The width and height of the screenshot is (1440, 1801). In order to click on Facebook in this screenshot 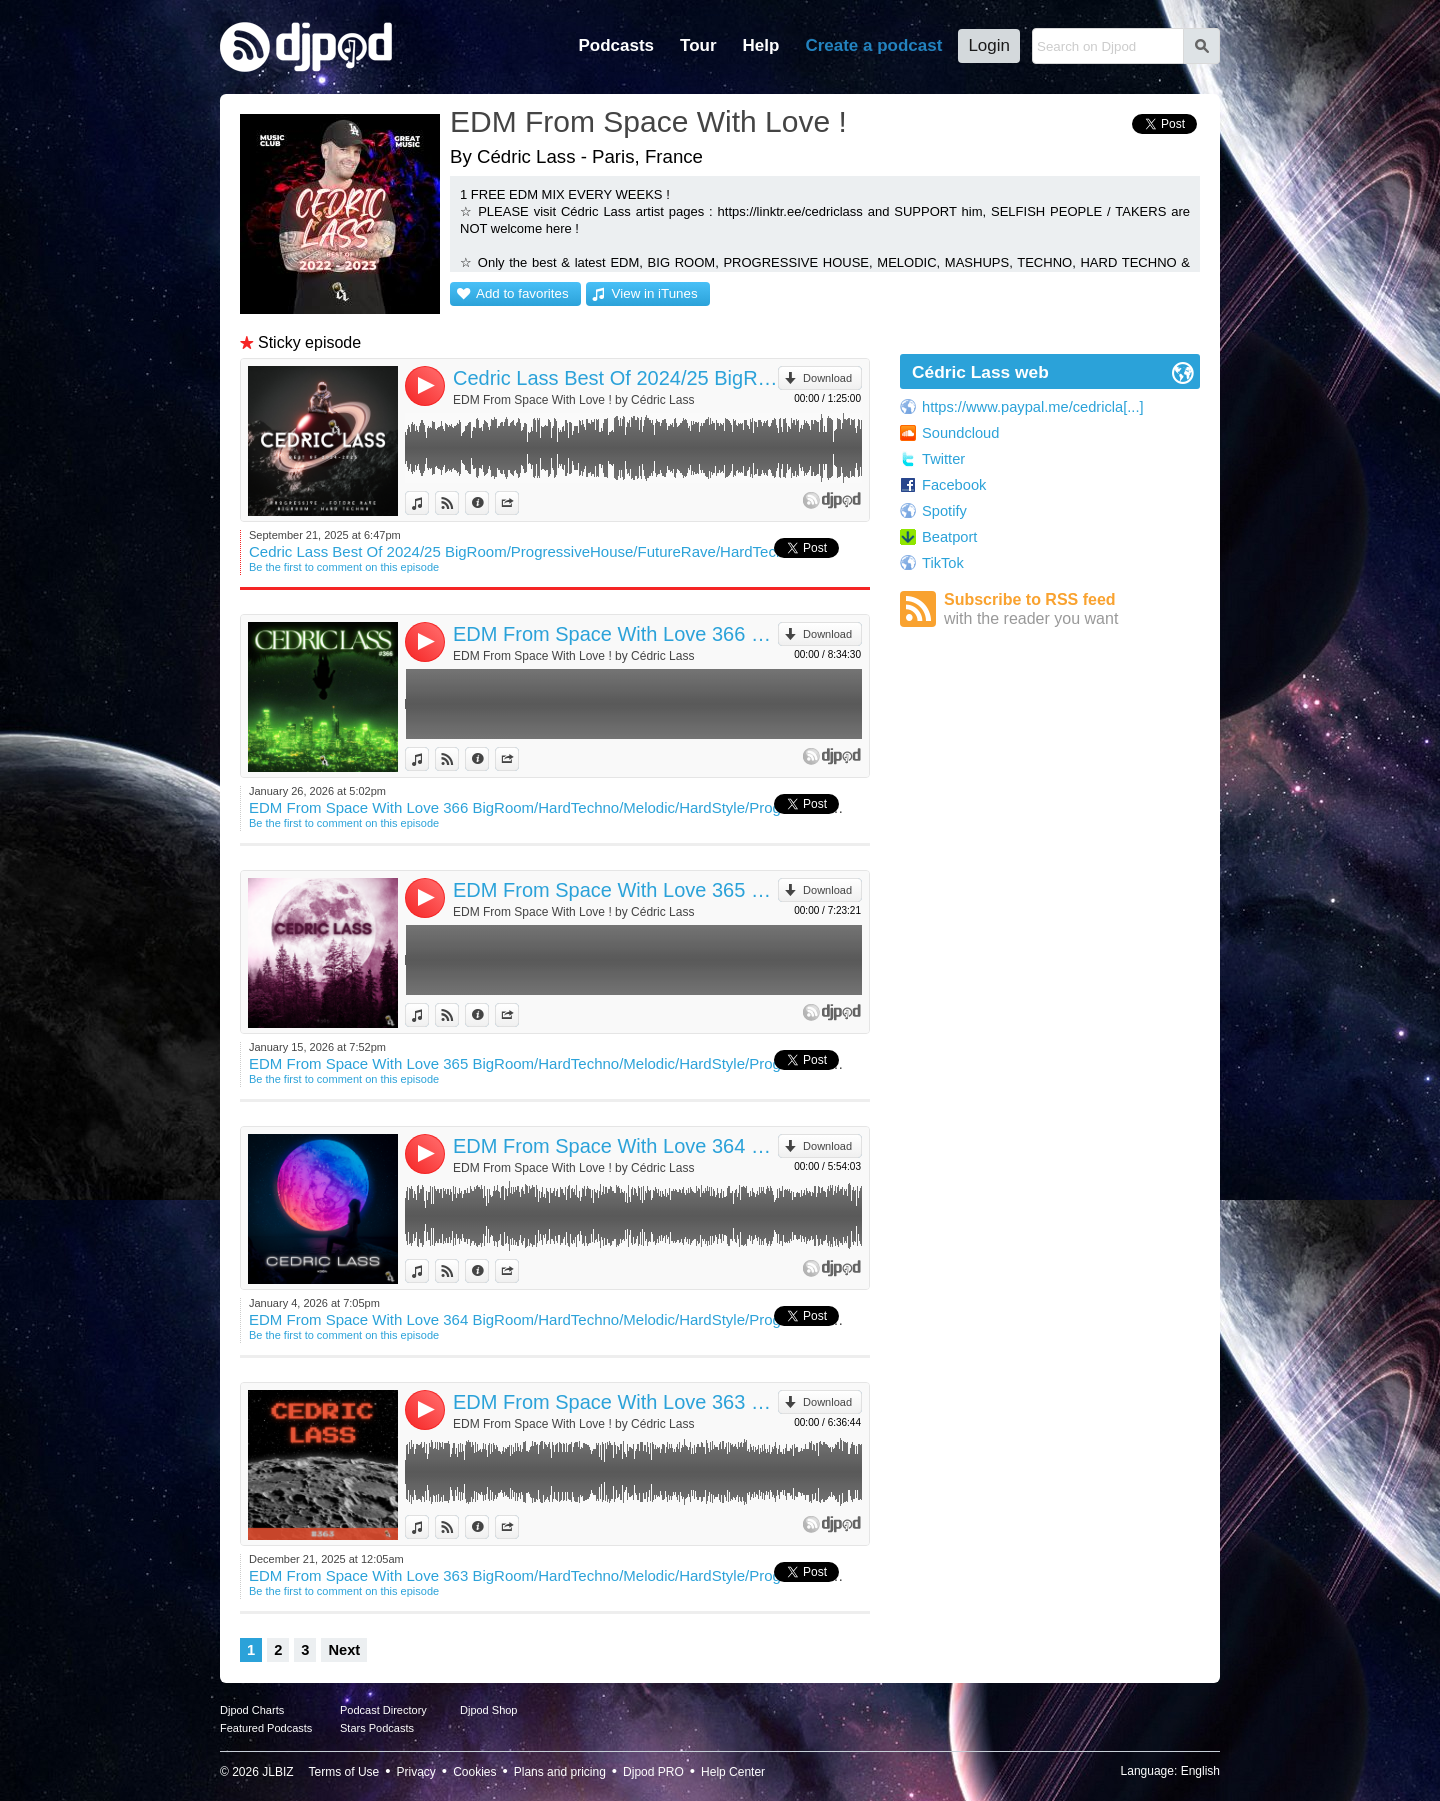, I will do `click(954, 485)`.